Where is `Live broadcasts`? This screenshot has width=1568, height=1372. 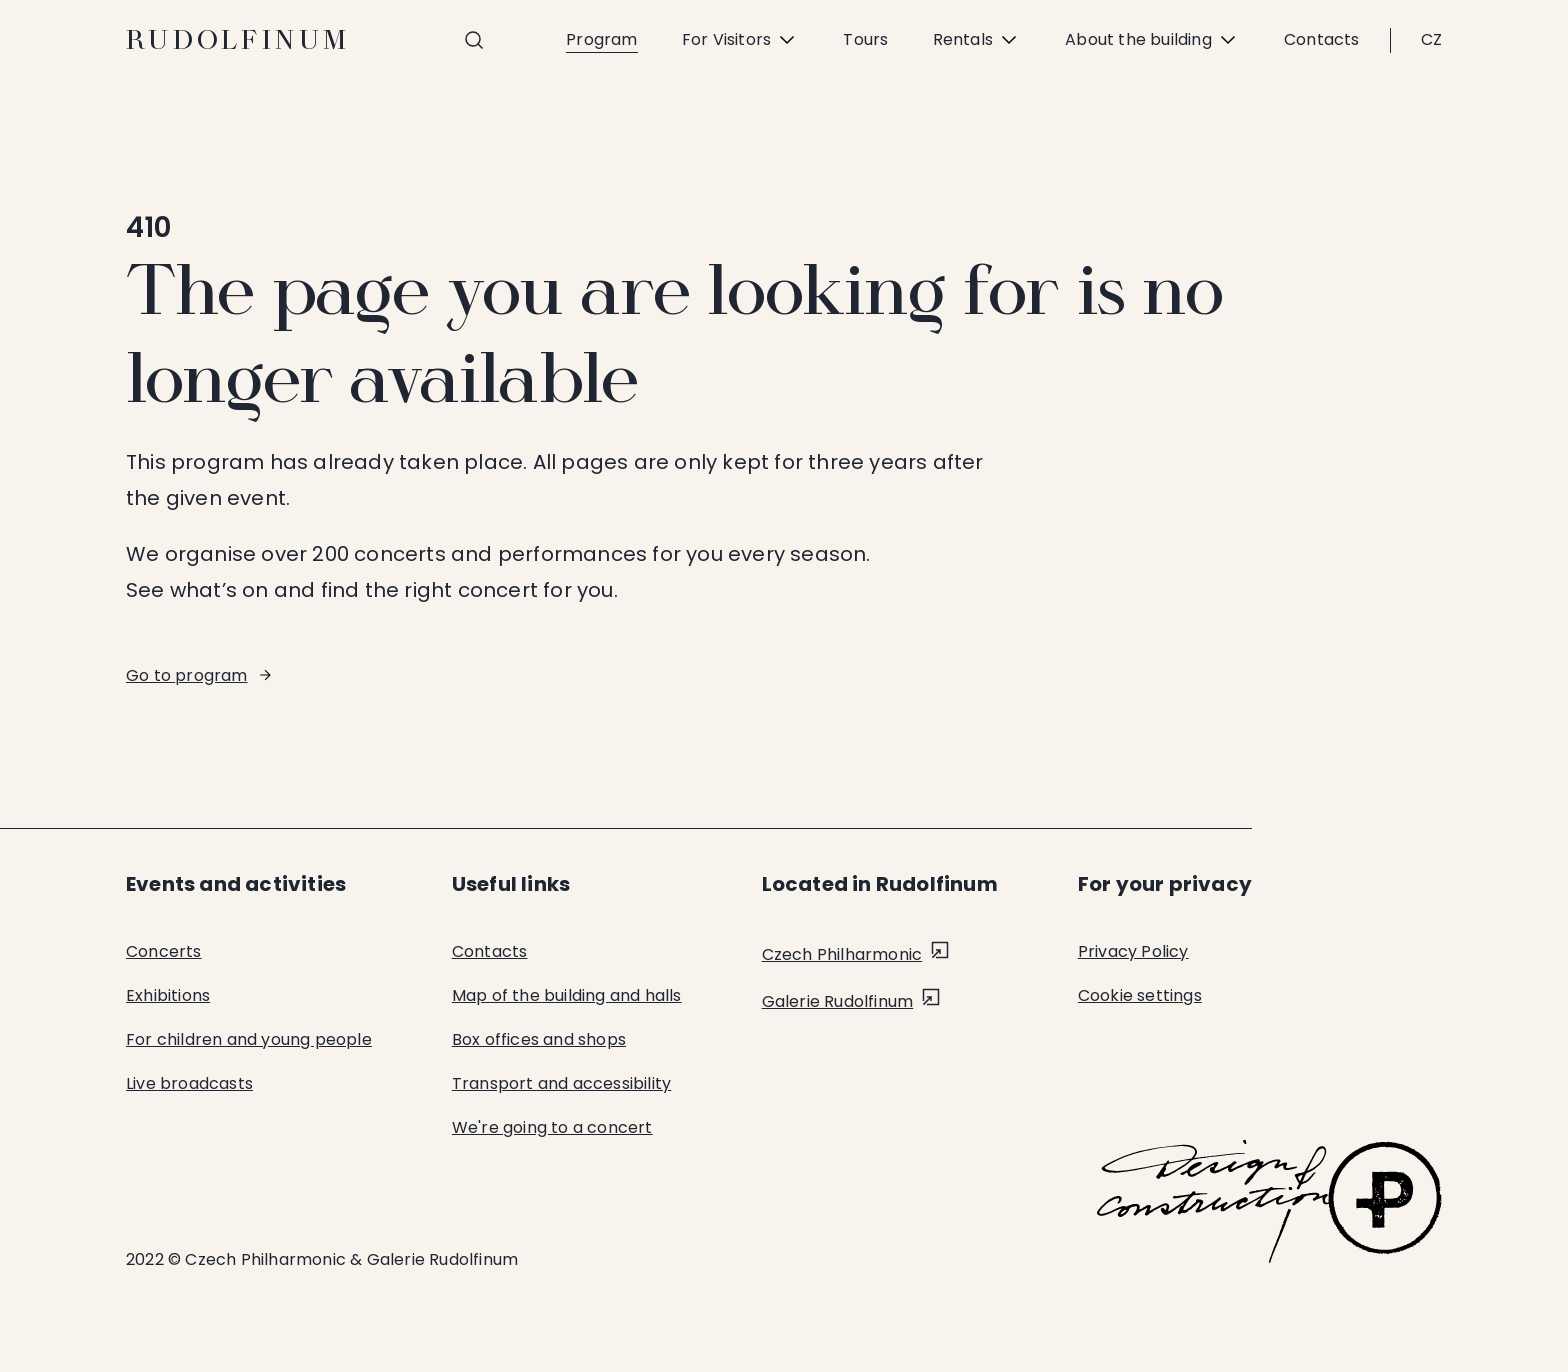
Live broadcasts is located at coordinates (189, 1083).